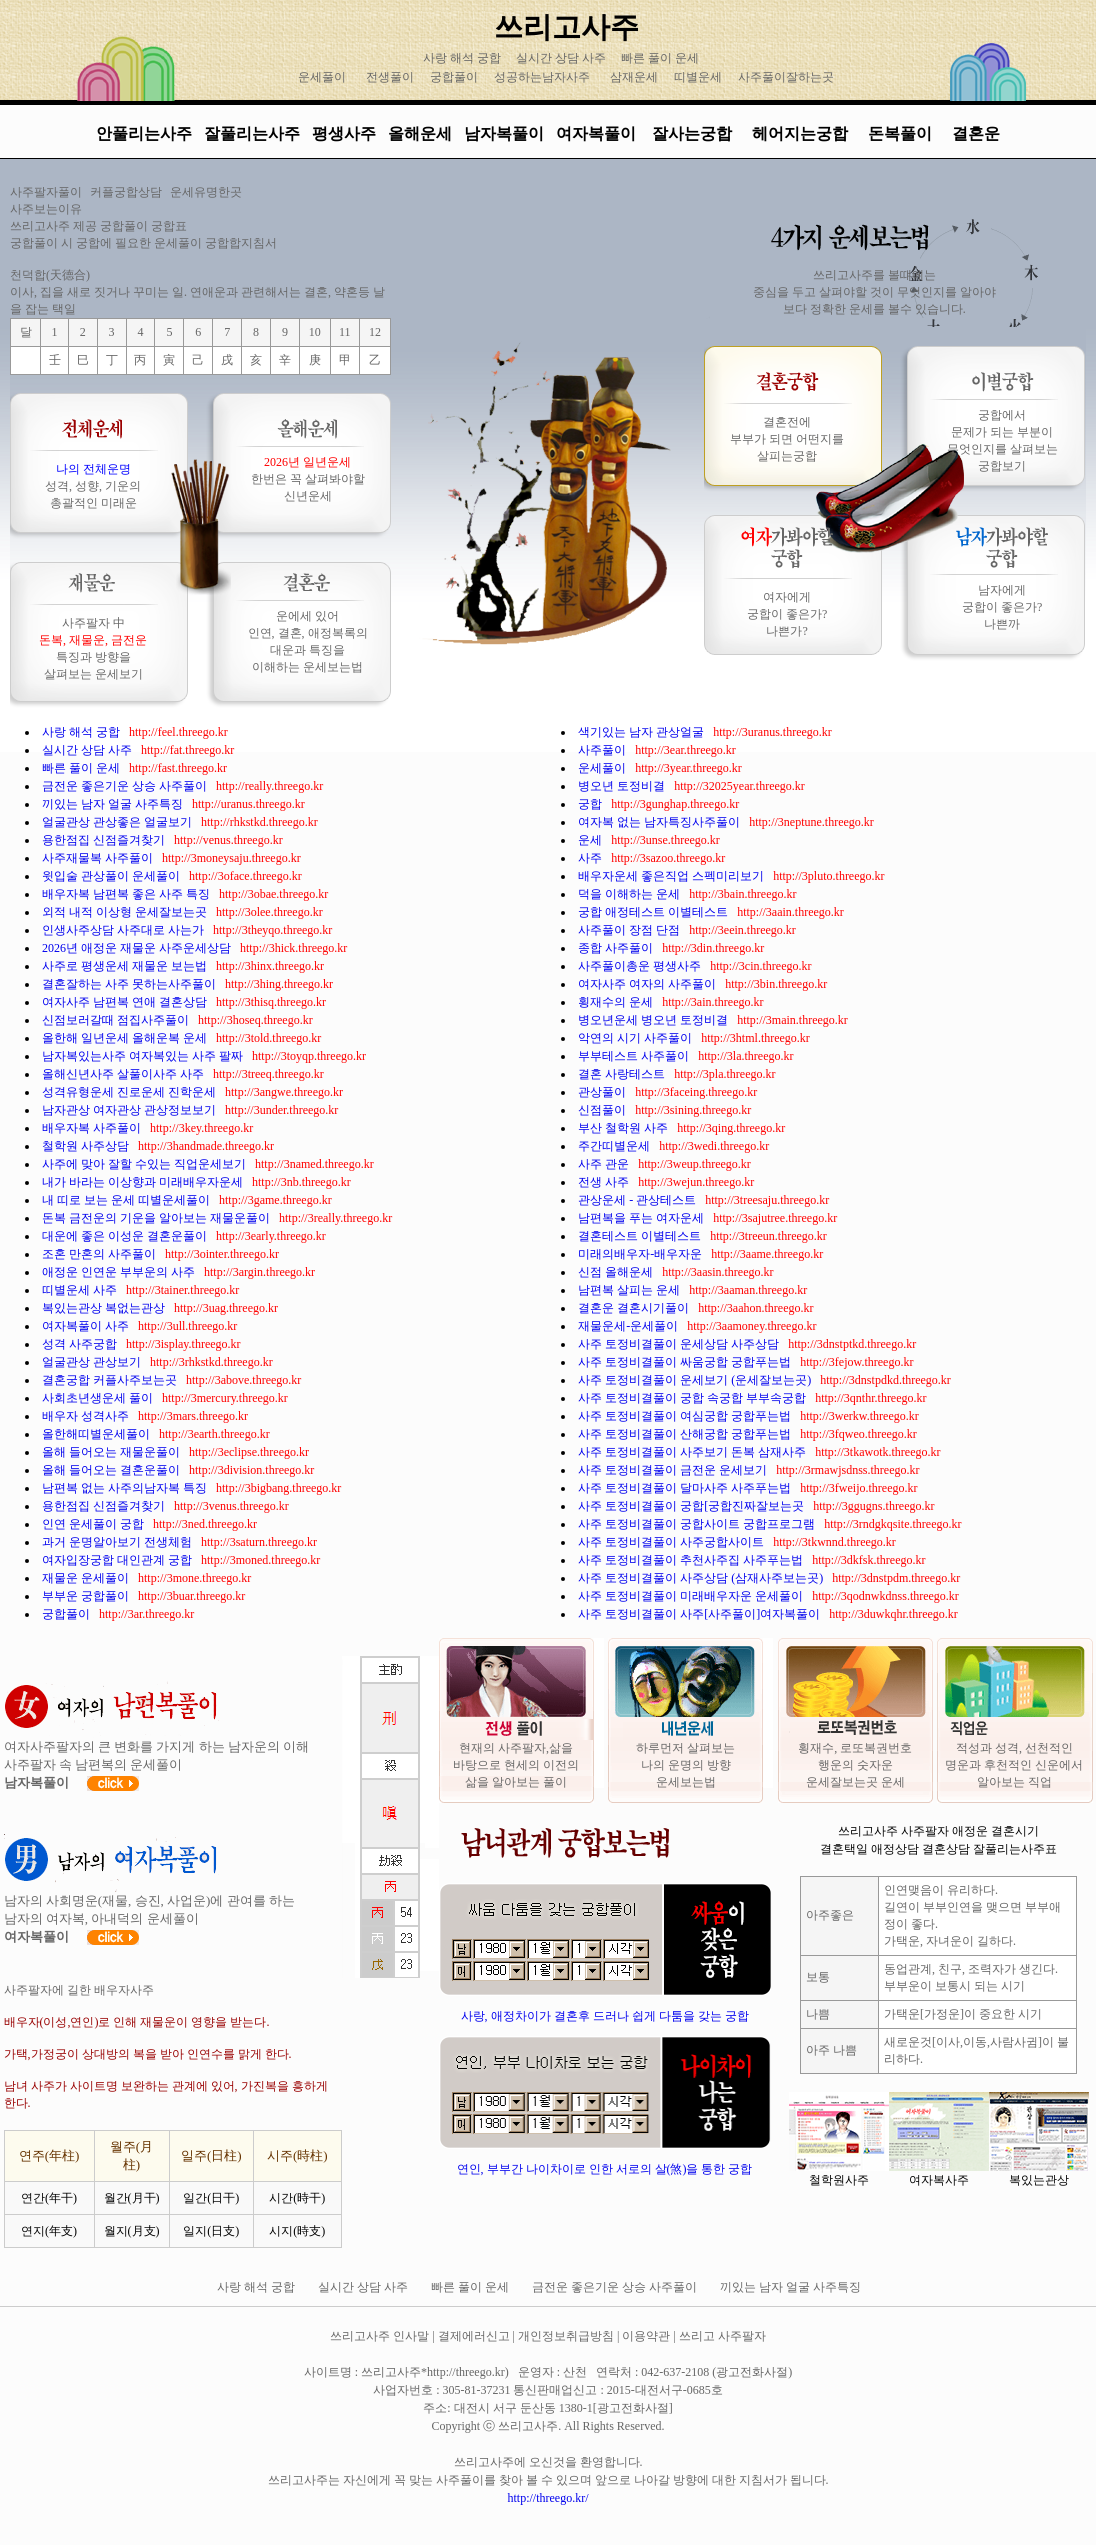  I want to click on 결혼궁합 커플사주보는곳, so click(111, 1380).